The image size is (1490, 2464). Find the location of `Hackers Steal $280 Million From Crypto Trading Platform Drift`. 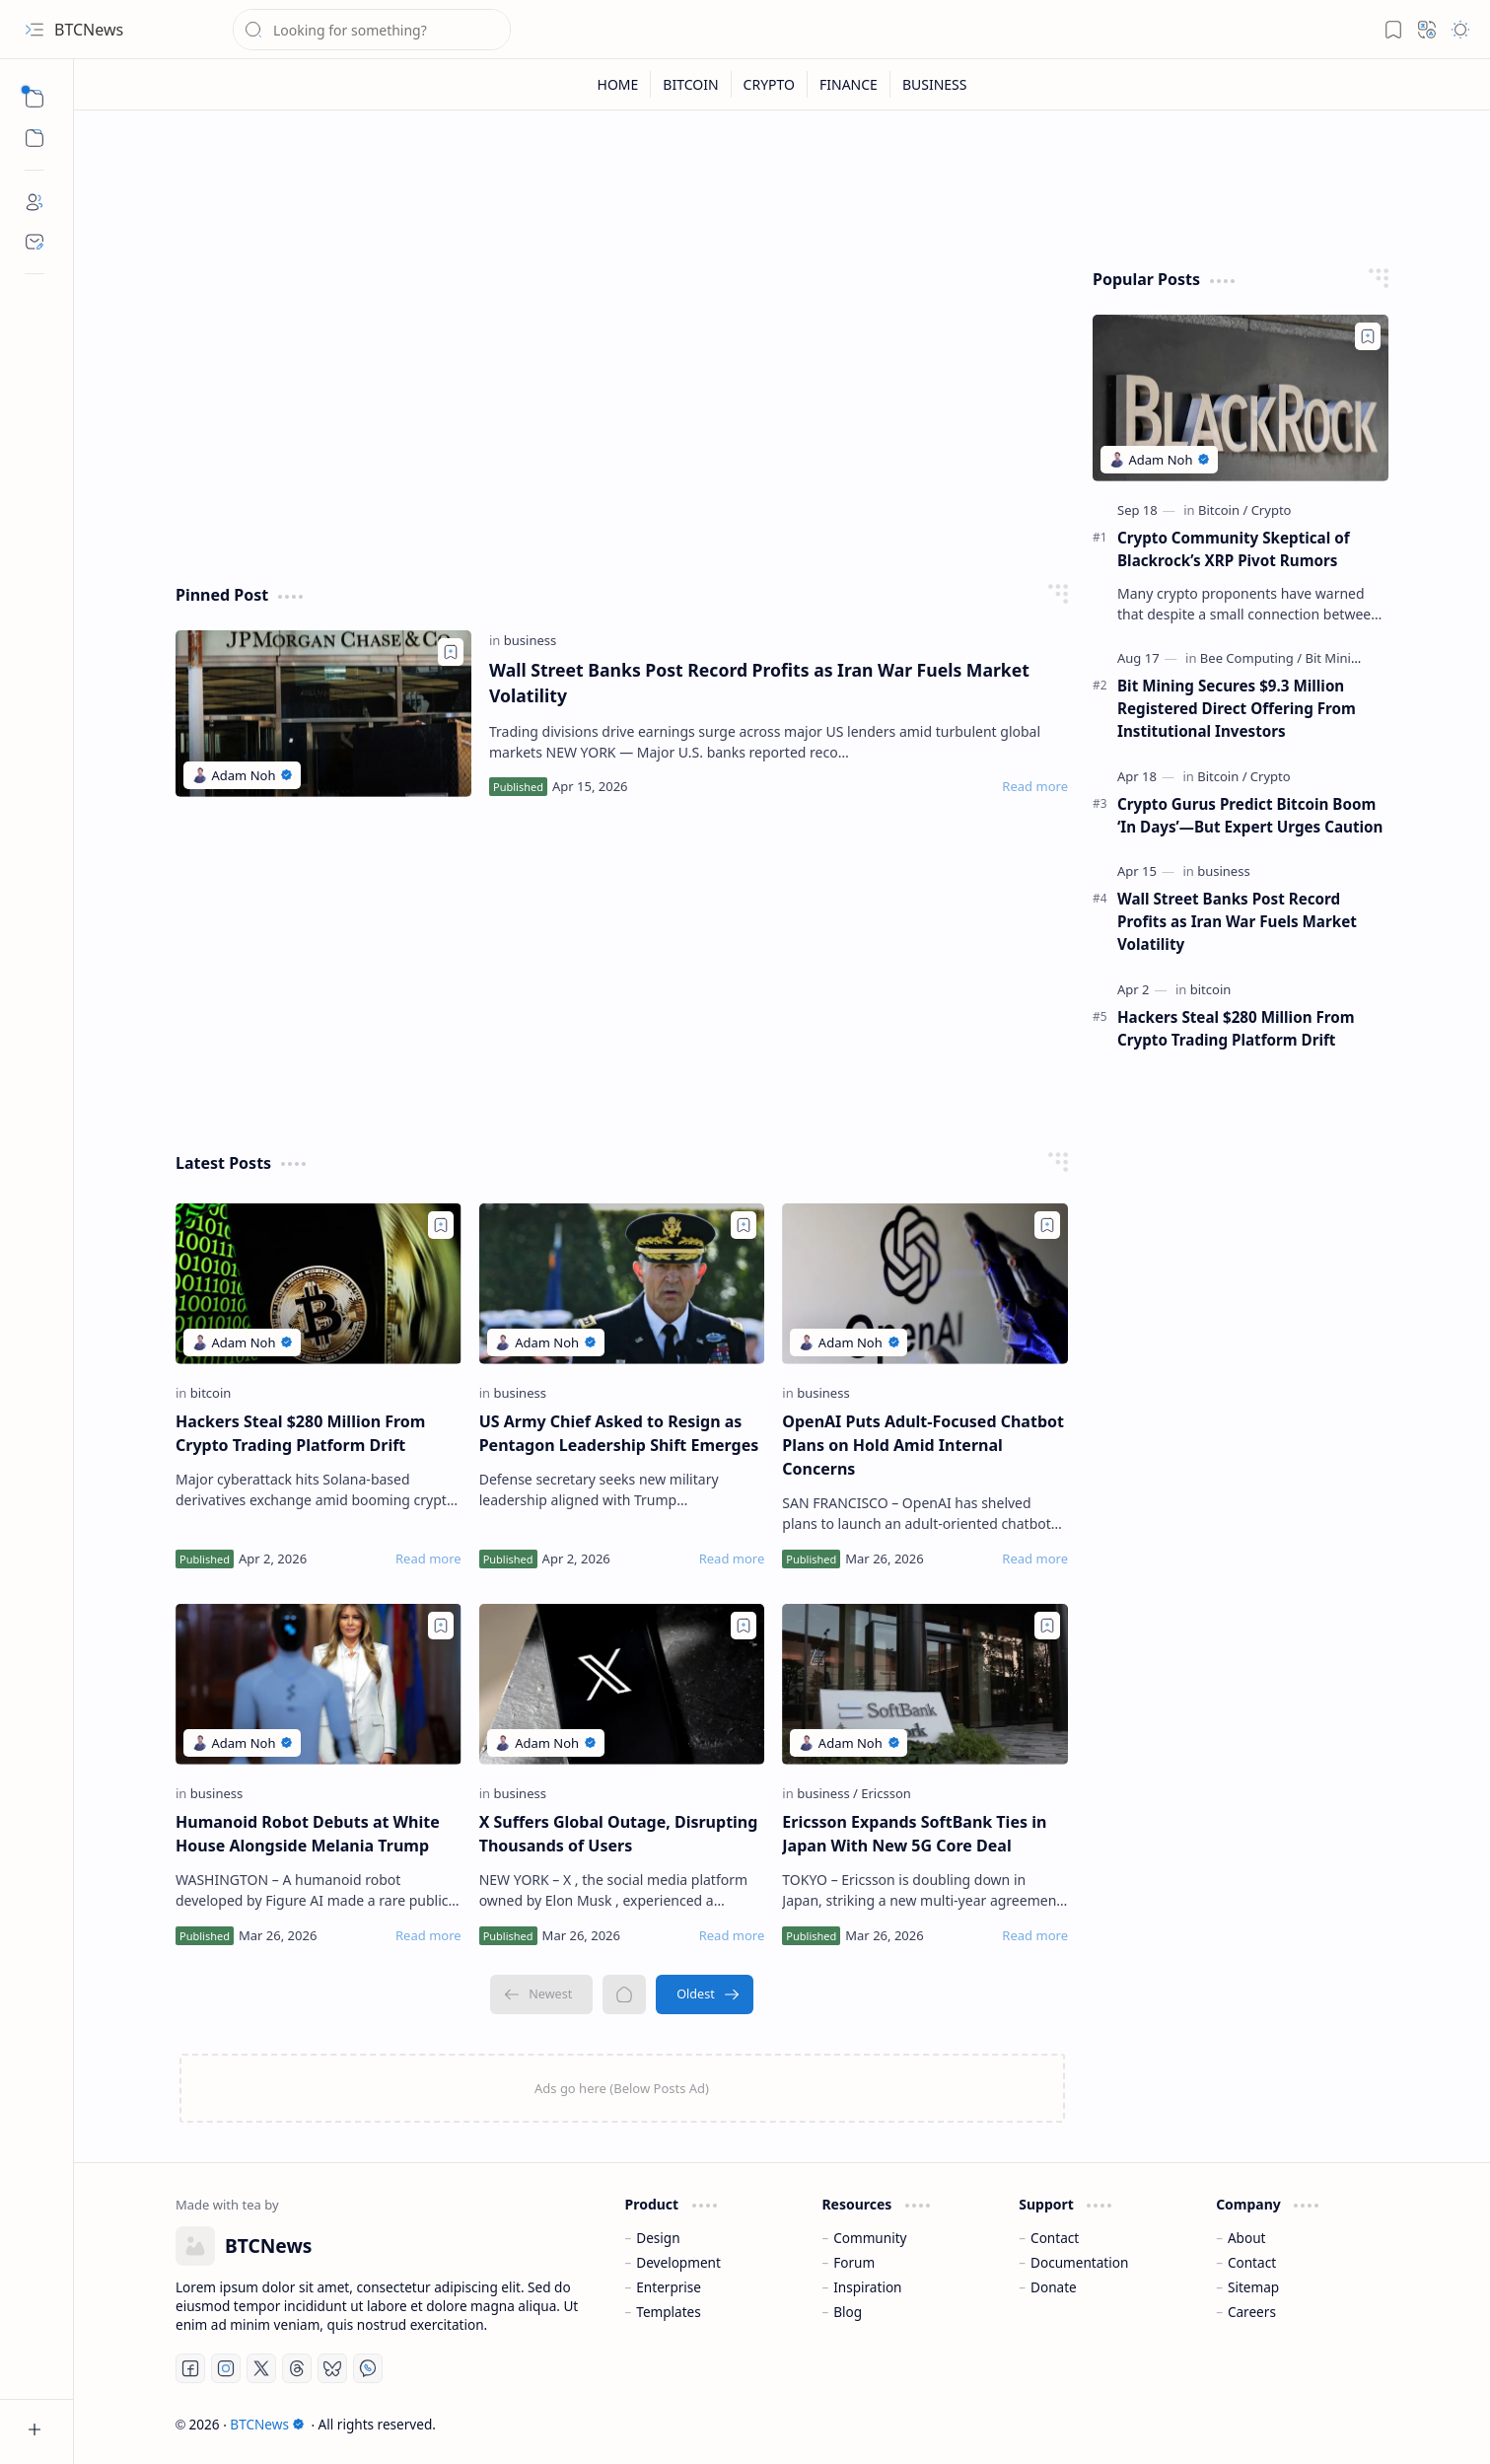

Hackers Steal $280 Million From Crypto Trading Platform Drift is located at coordinates (300, 1433).